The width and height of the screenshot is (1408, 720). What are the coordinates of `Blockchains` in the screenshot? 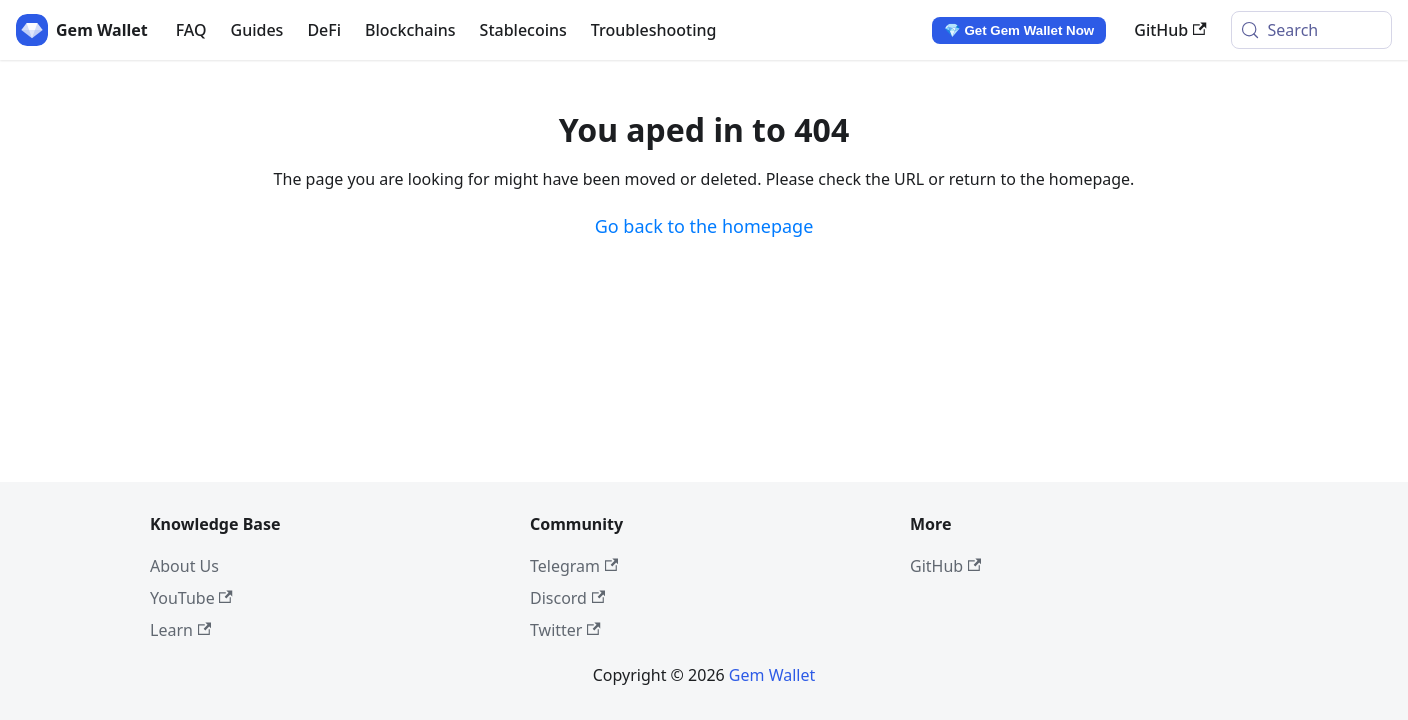 It's located at (410, 30).